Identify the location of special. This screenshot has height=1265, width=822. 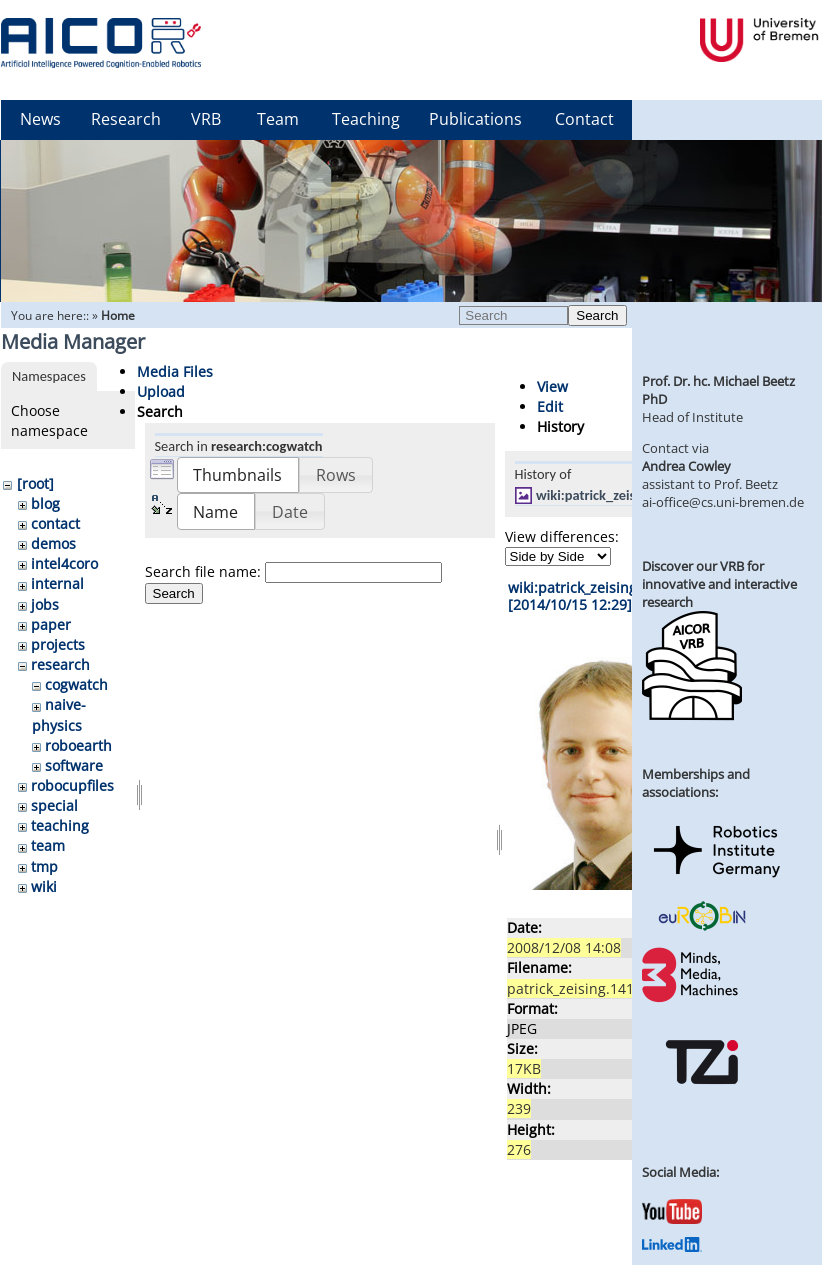
(54, 805).